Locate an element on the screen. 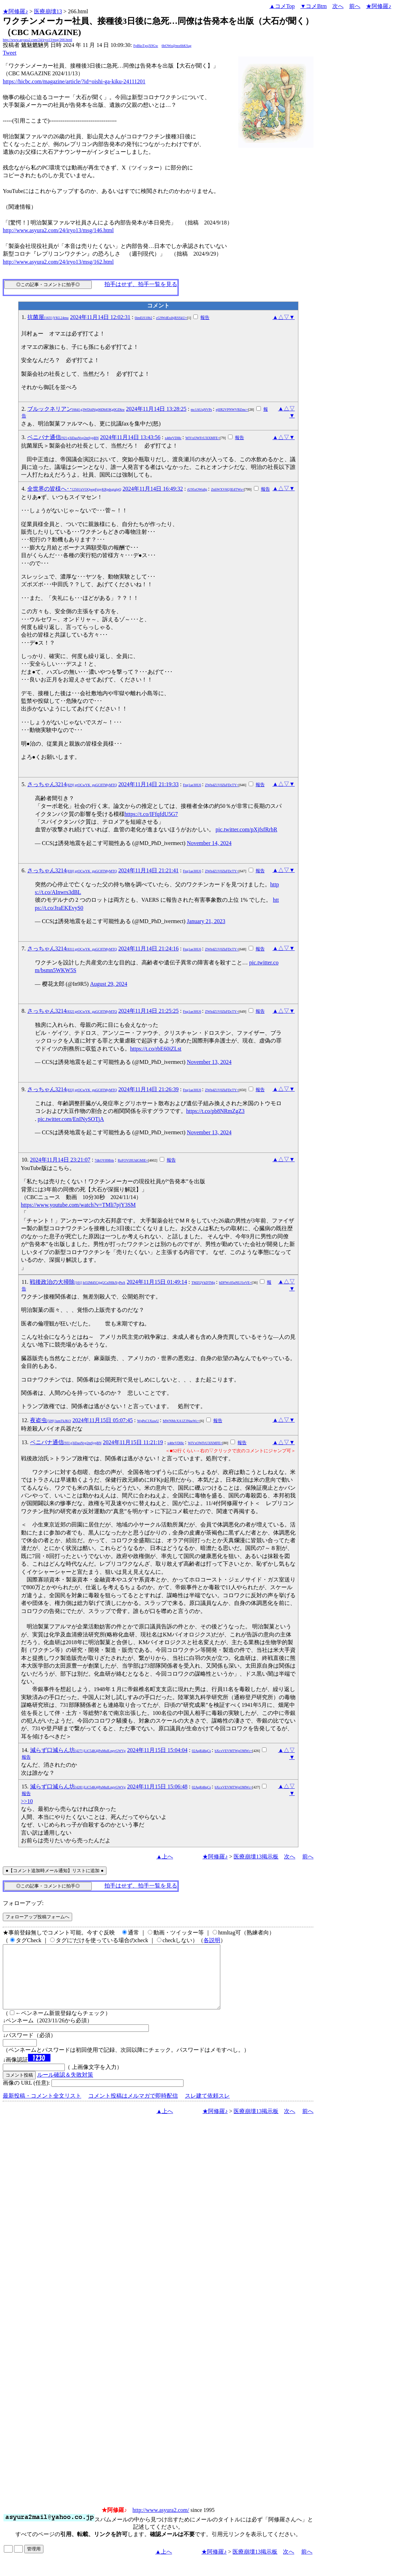  https://t.co/pb8NRmZgZ3 is located at coordinates (215, 1111).